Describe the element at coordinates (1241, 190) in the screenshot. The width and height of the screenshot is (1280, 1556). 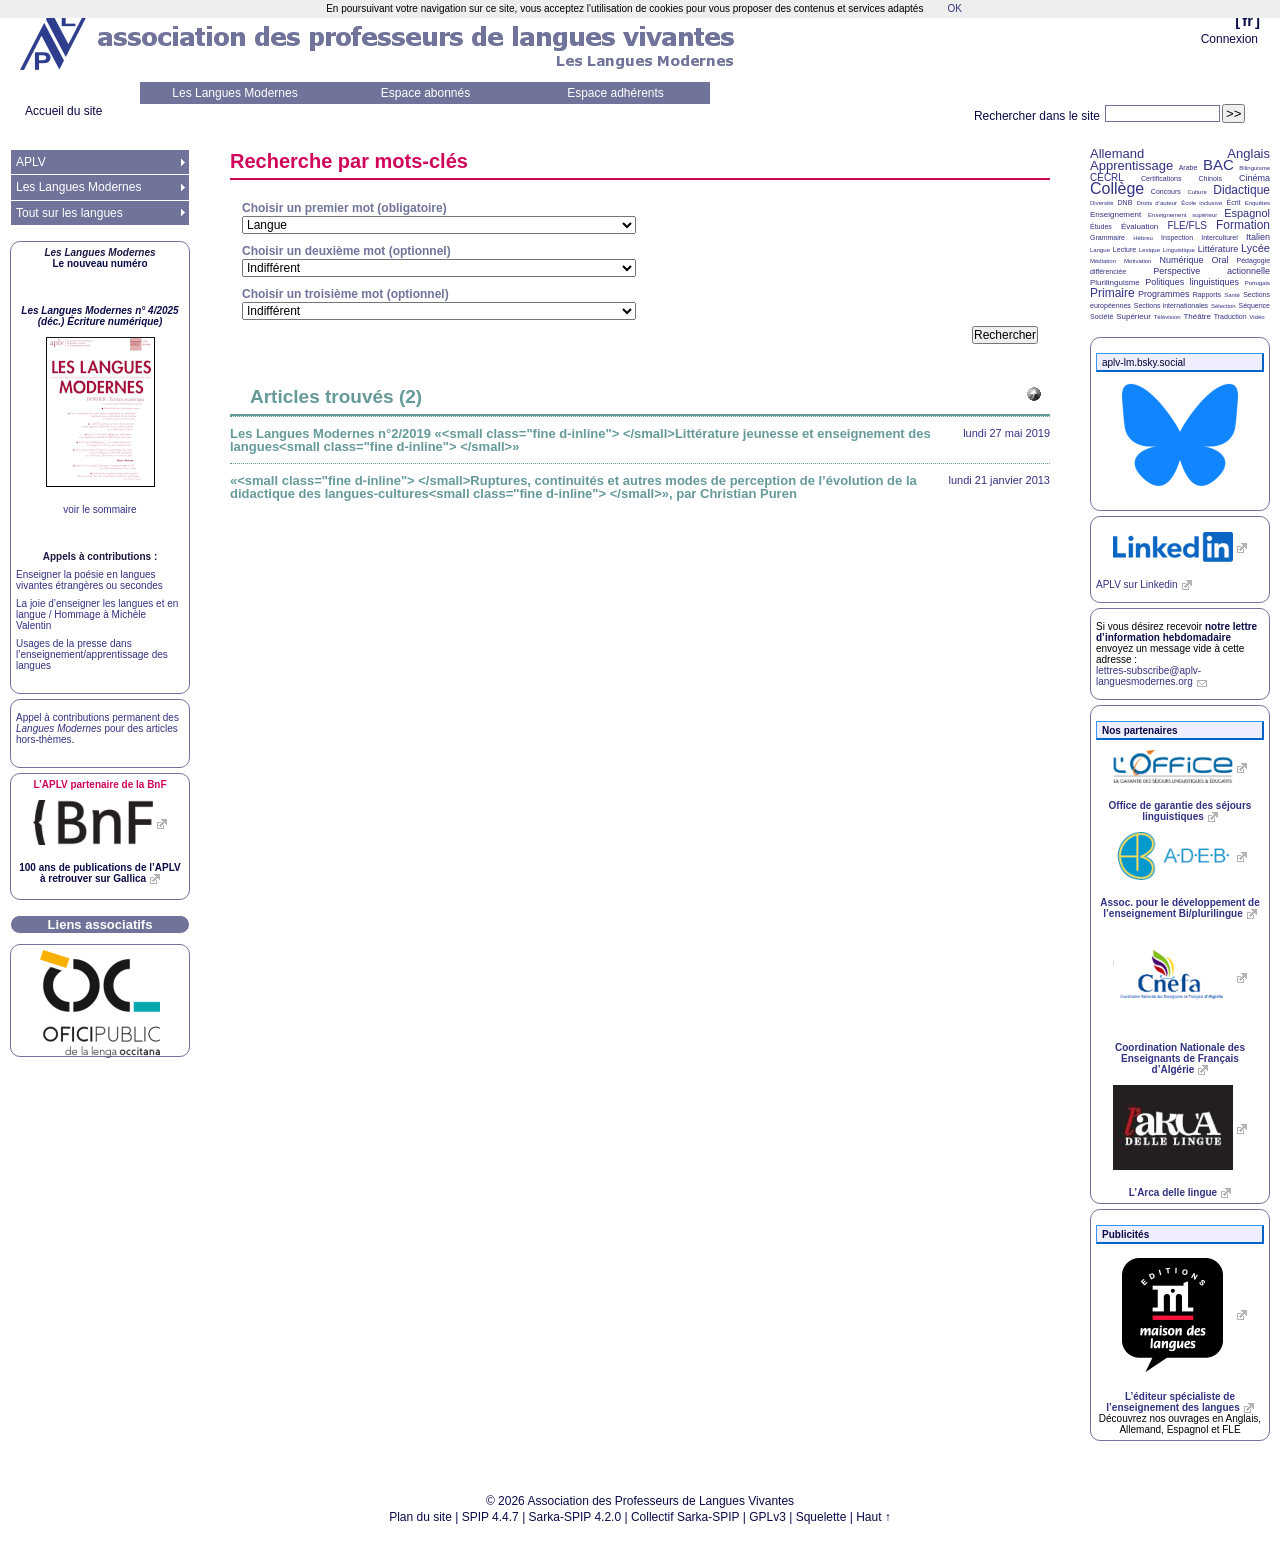
I see `Didactique` at that location.